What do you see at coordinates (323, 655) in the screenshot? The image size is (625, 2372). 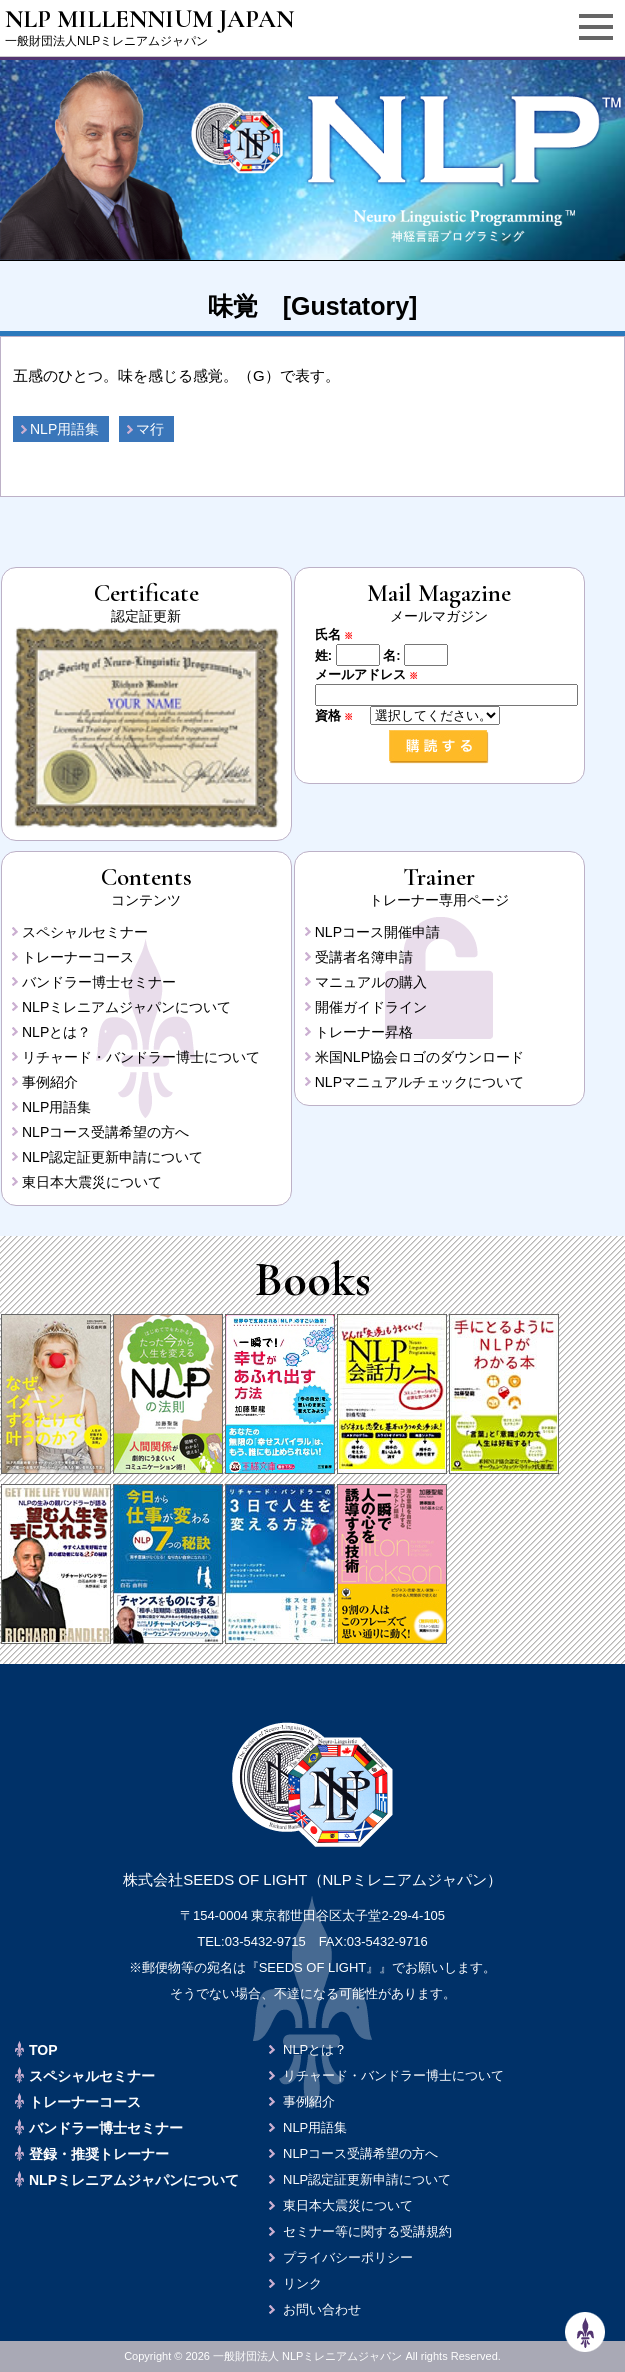 I see `姓:` at bounding box center [323, 655].